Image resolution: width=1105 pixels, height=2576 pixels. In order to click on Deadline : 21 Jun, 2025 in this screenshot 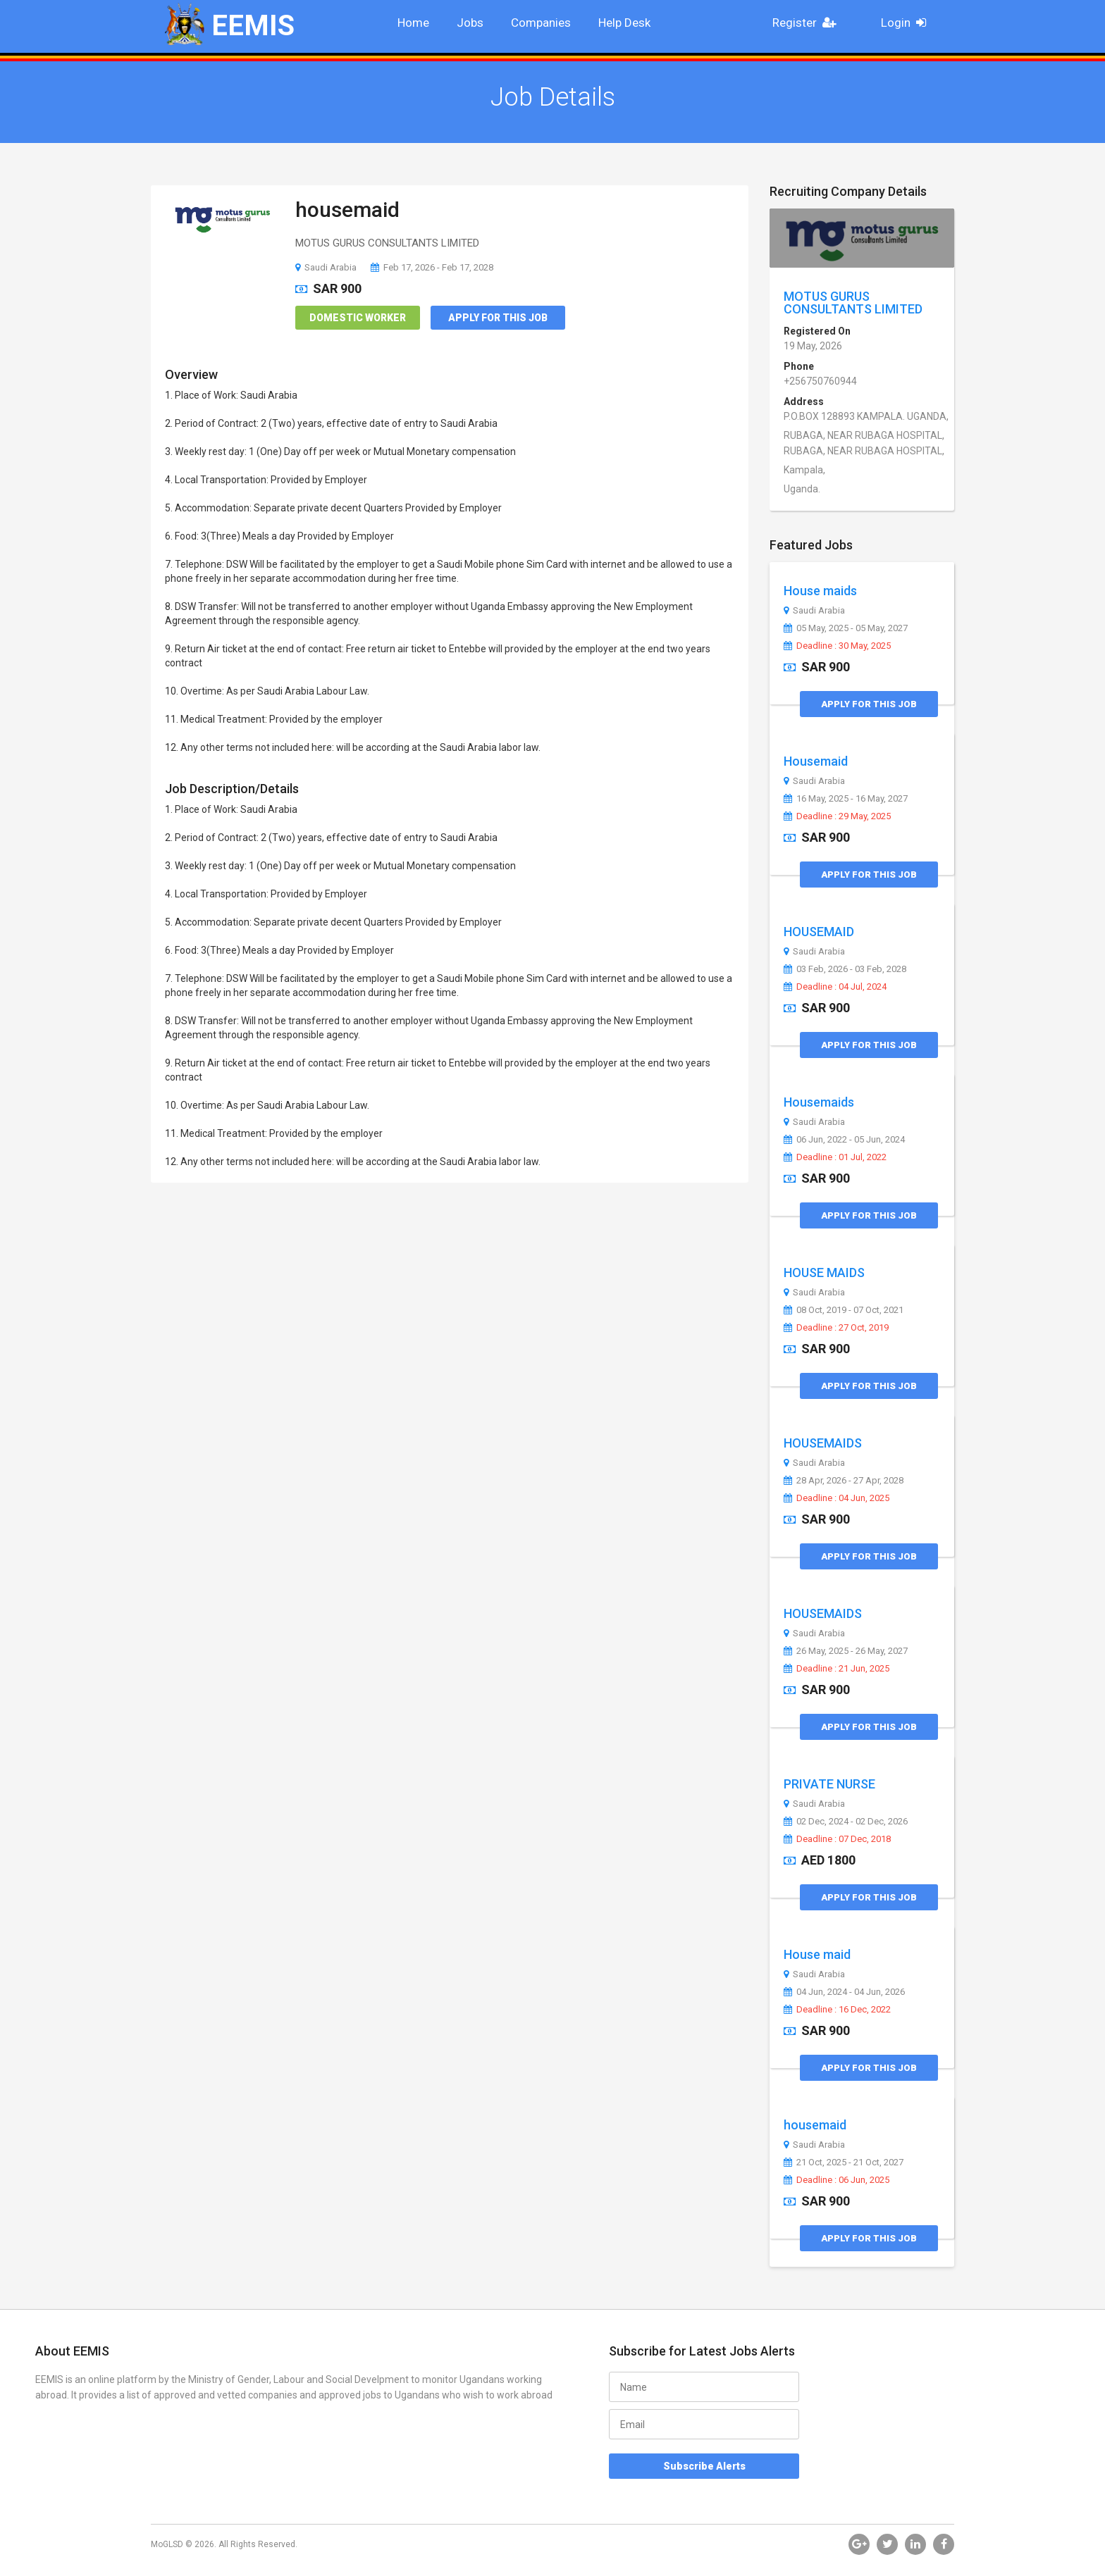, I will do `click(836, 1669)`.